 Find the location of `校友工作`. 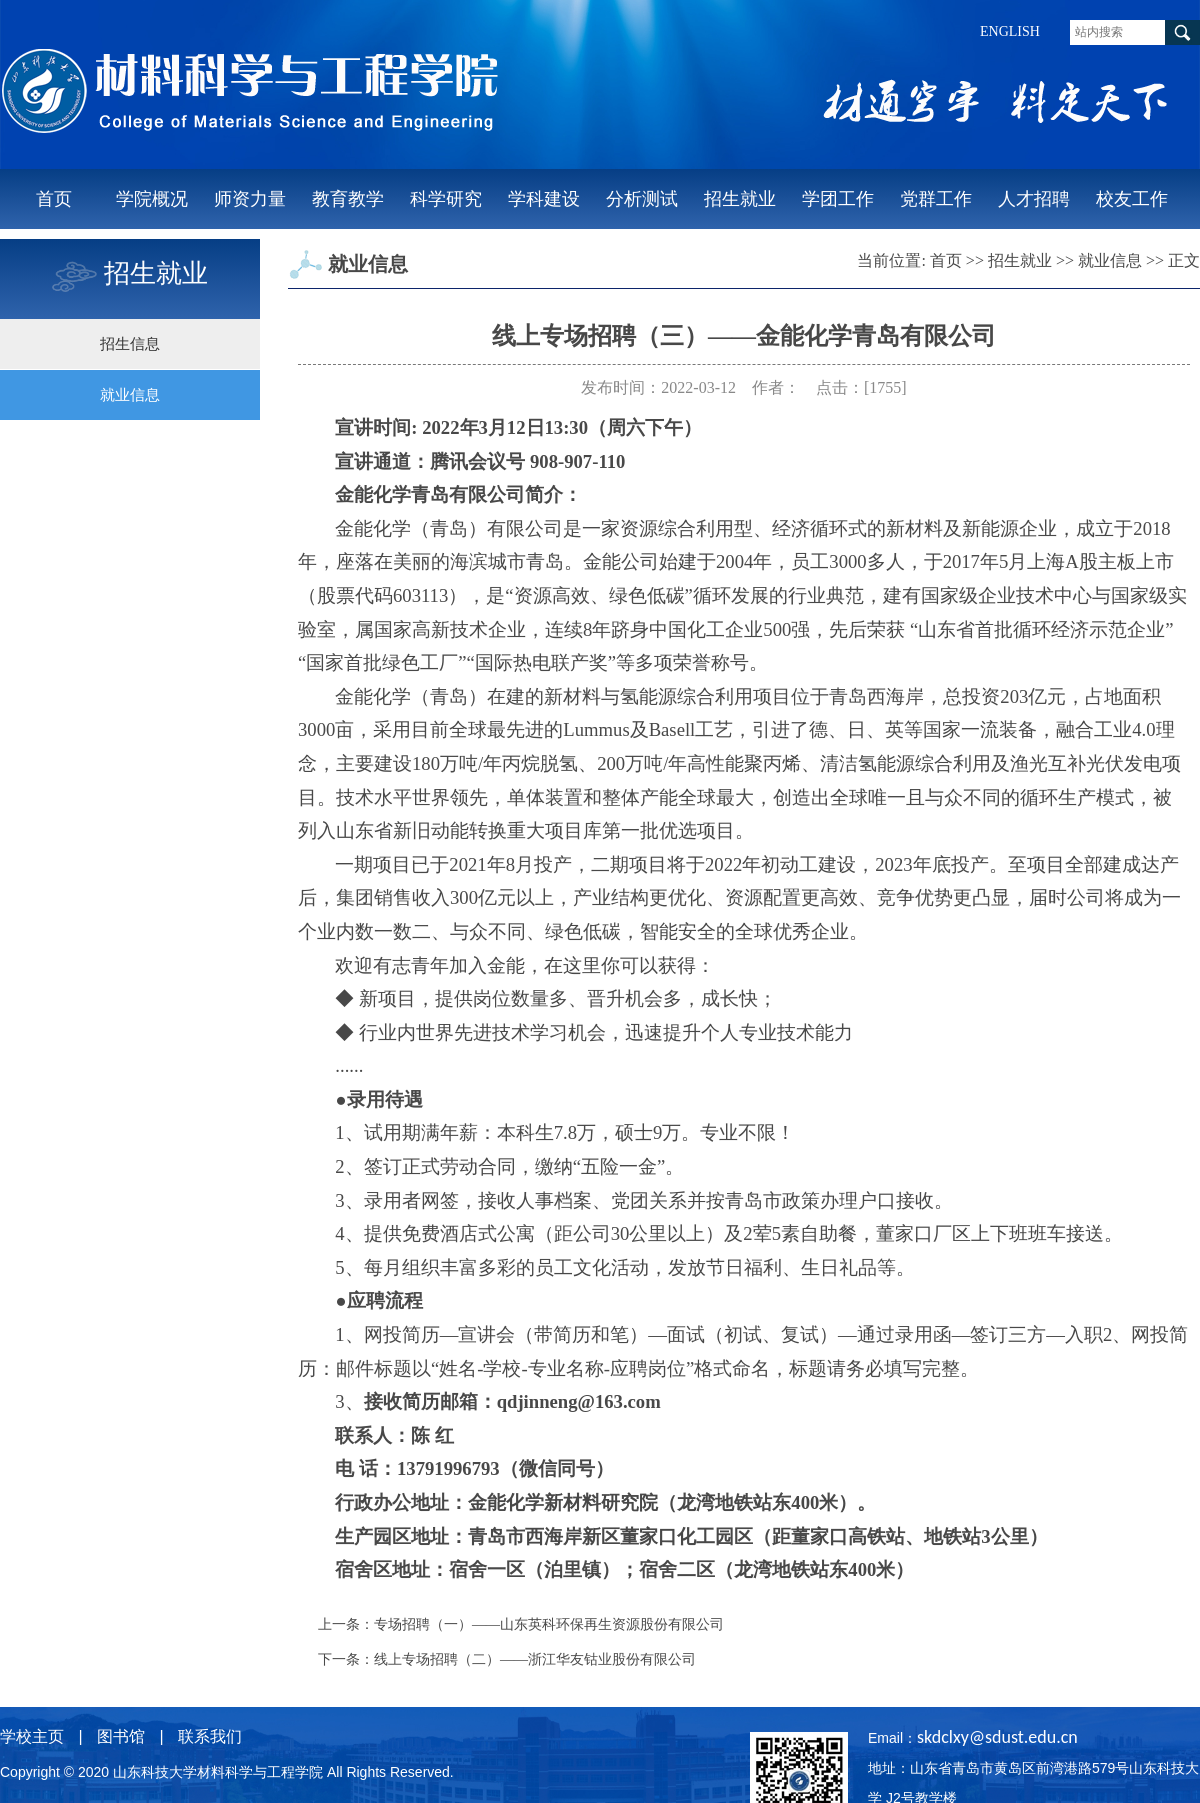

校友工作 is located at coordinates (1132, 199).